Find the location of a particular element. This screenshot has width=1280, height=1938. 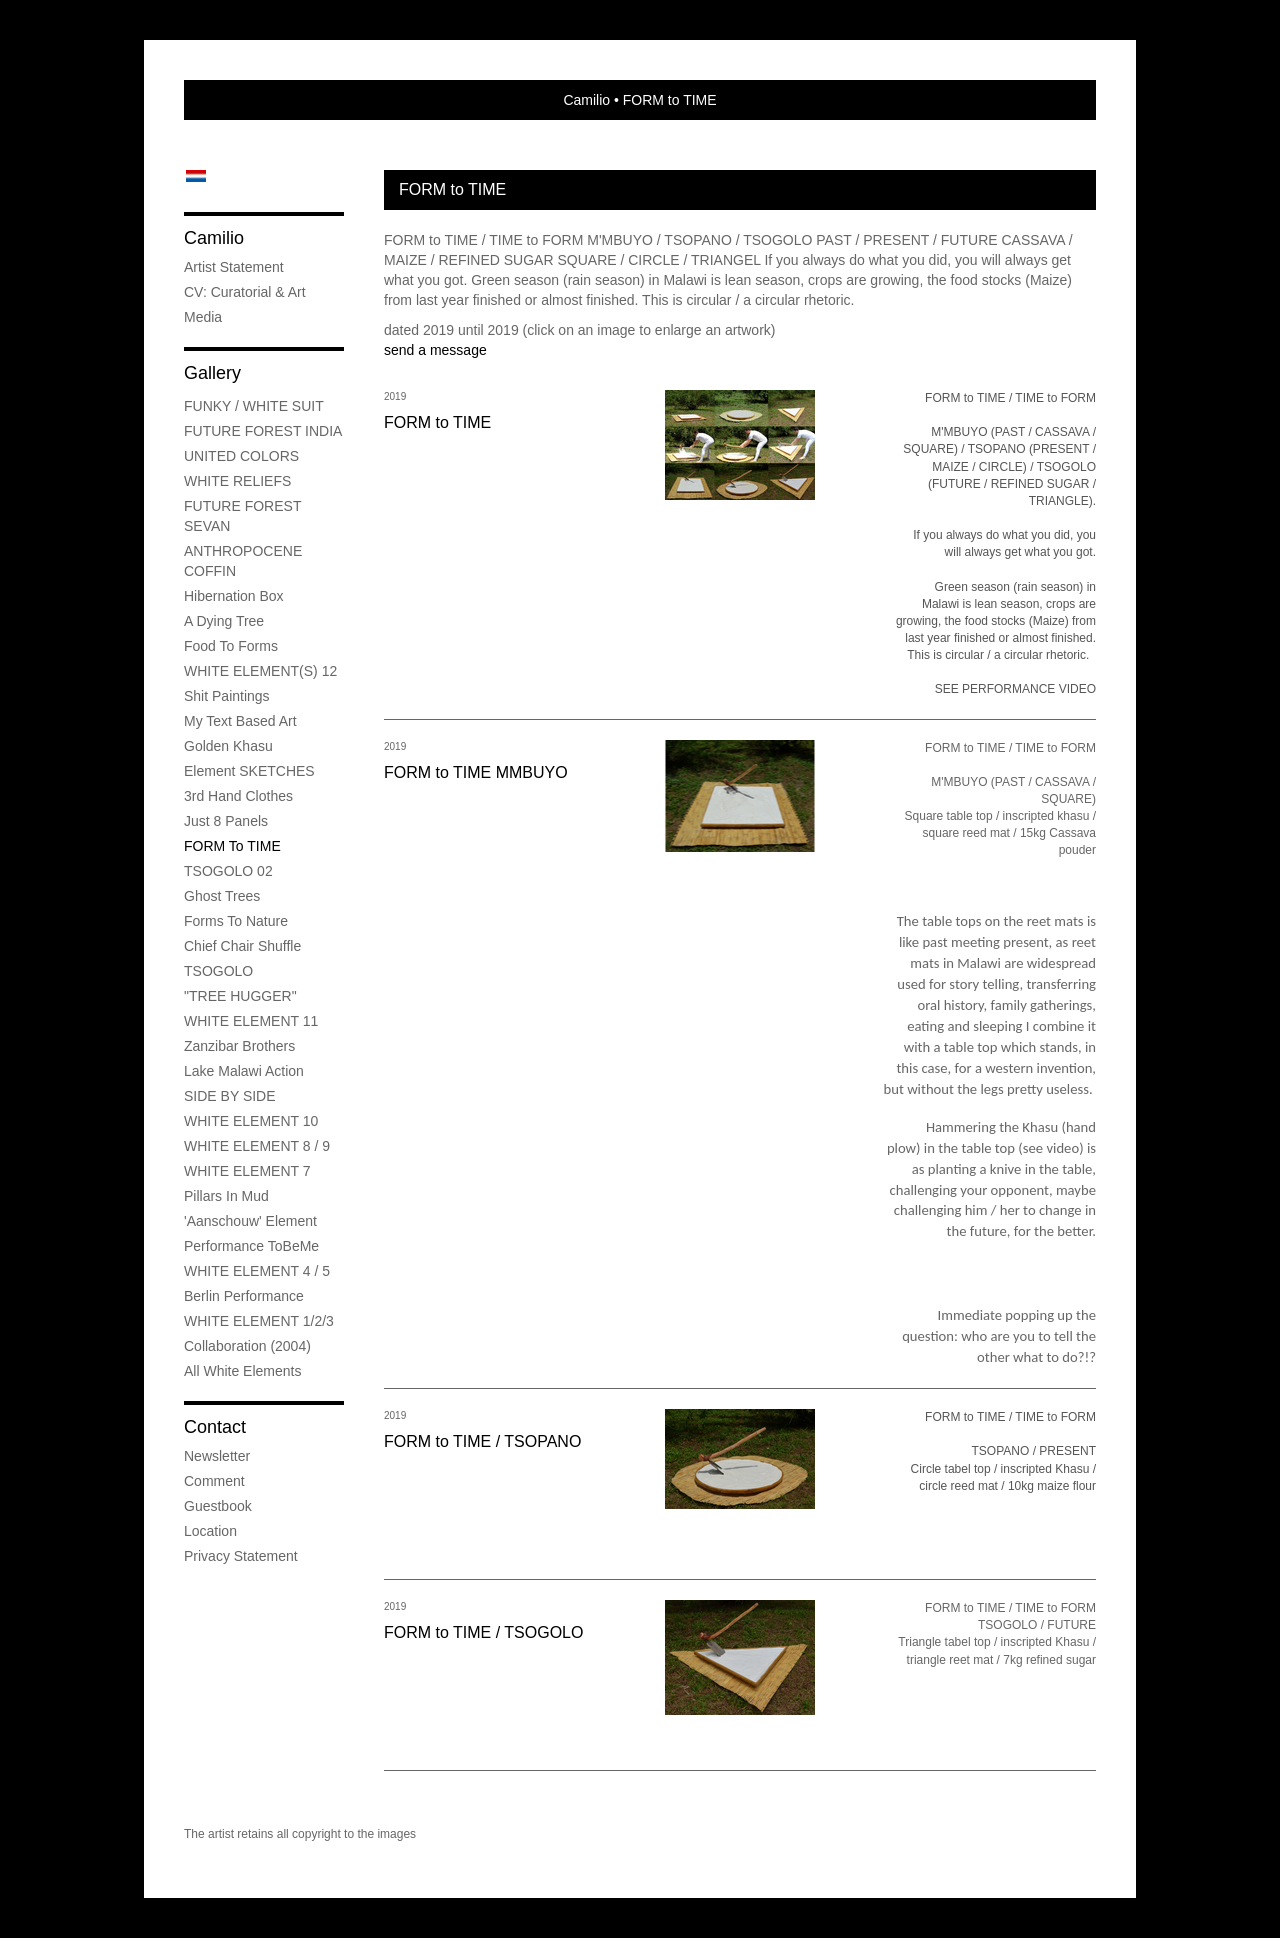

WHITE RELIEFS is located at coordinates (237, 481).